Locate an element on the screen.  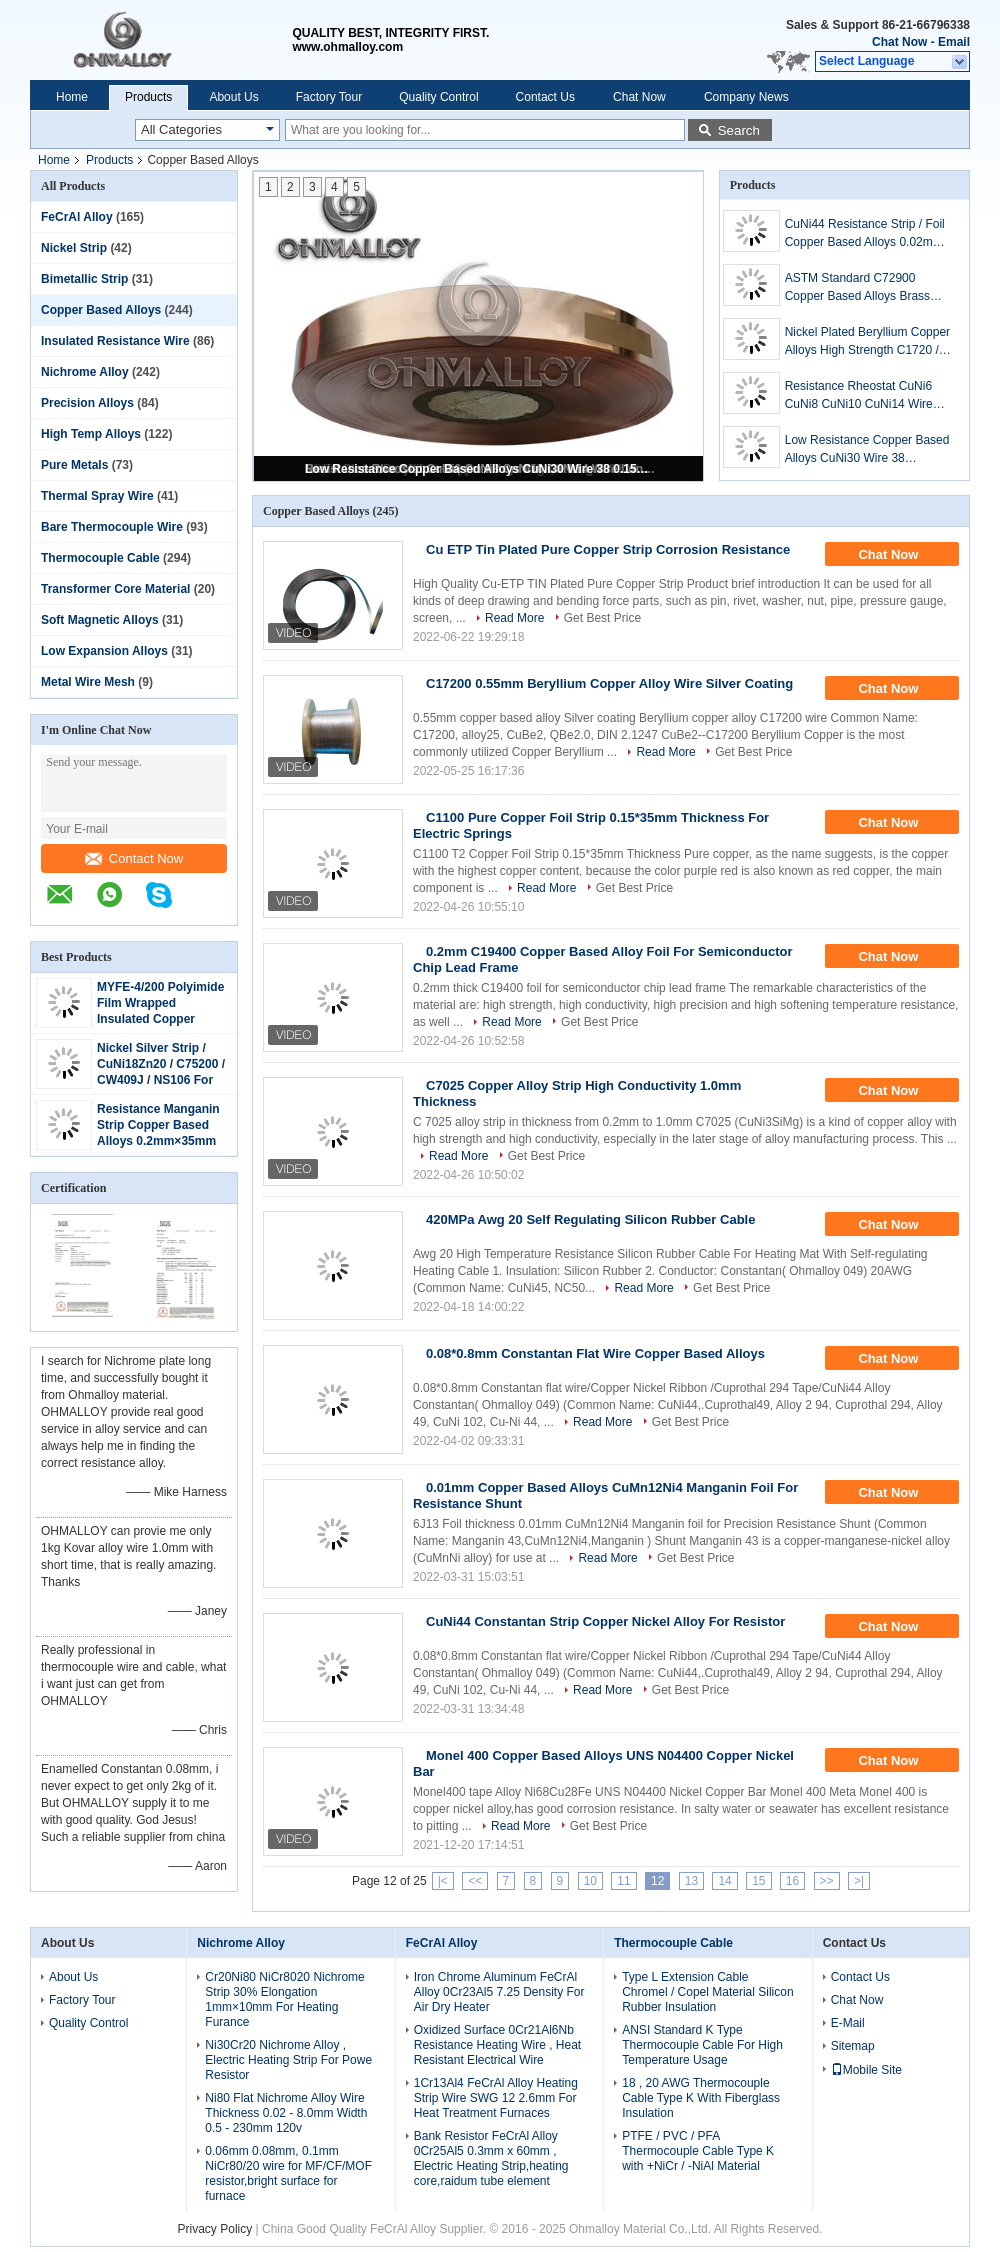
Bare Thermocouple Wire is located at coordinates (112, 527).